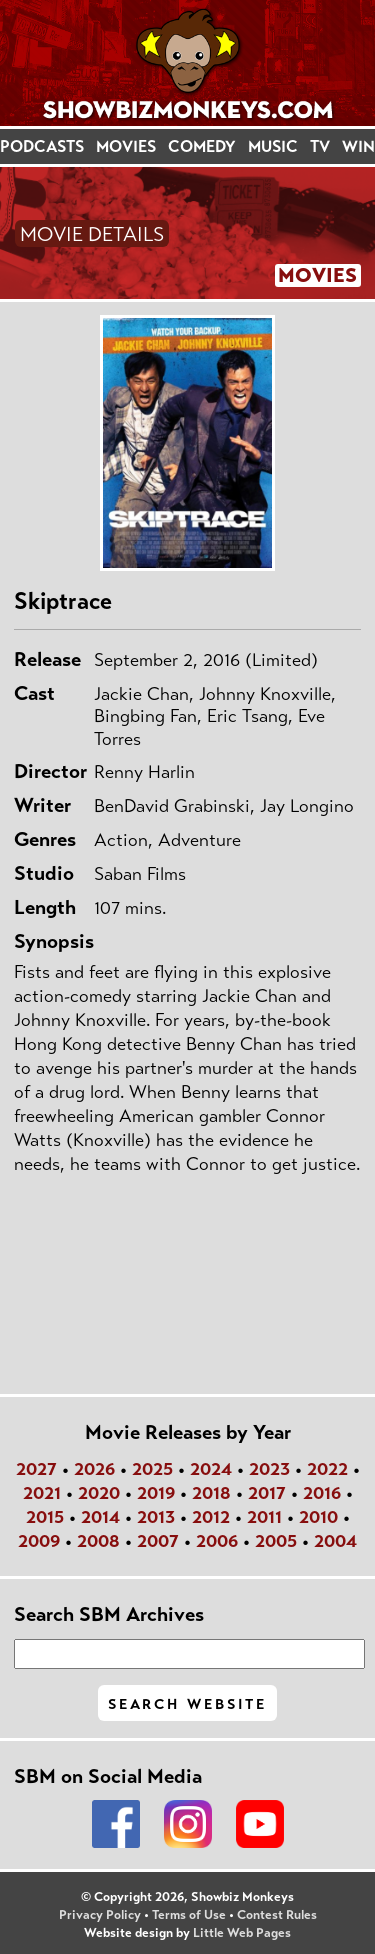 This screenshot has height=1954, width=375. What do you see at coordinates (242, 1933) in the screenshot?
I see `Little Web Pages` at bounding box center [242, 1933].